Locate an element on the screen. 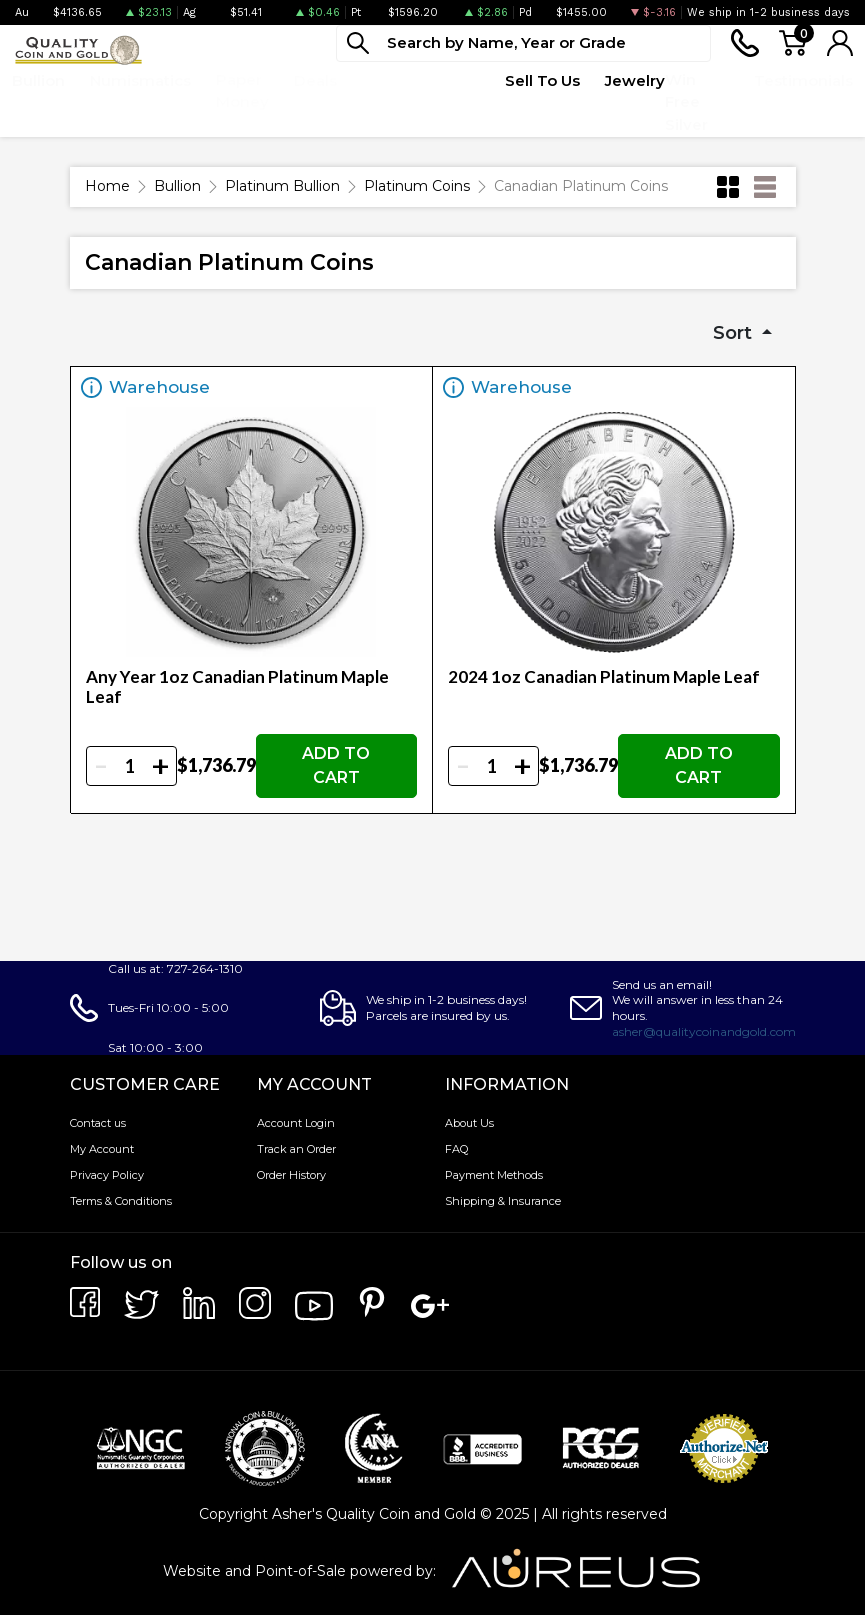  asher@qualitycoinandgold.com is located at coordinates (704, 1031).